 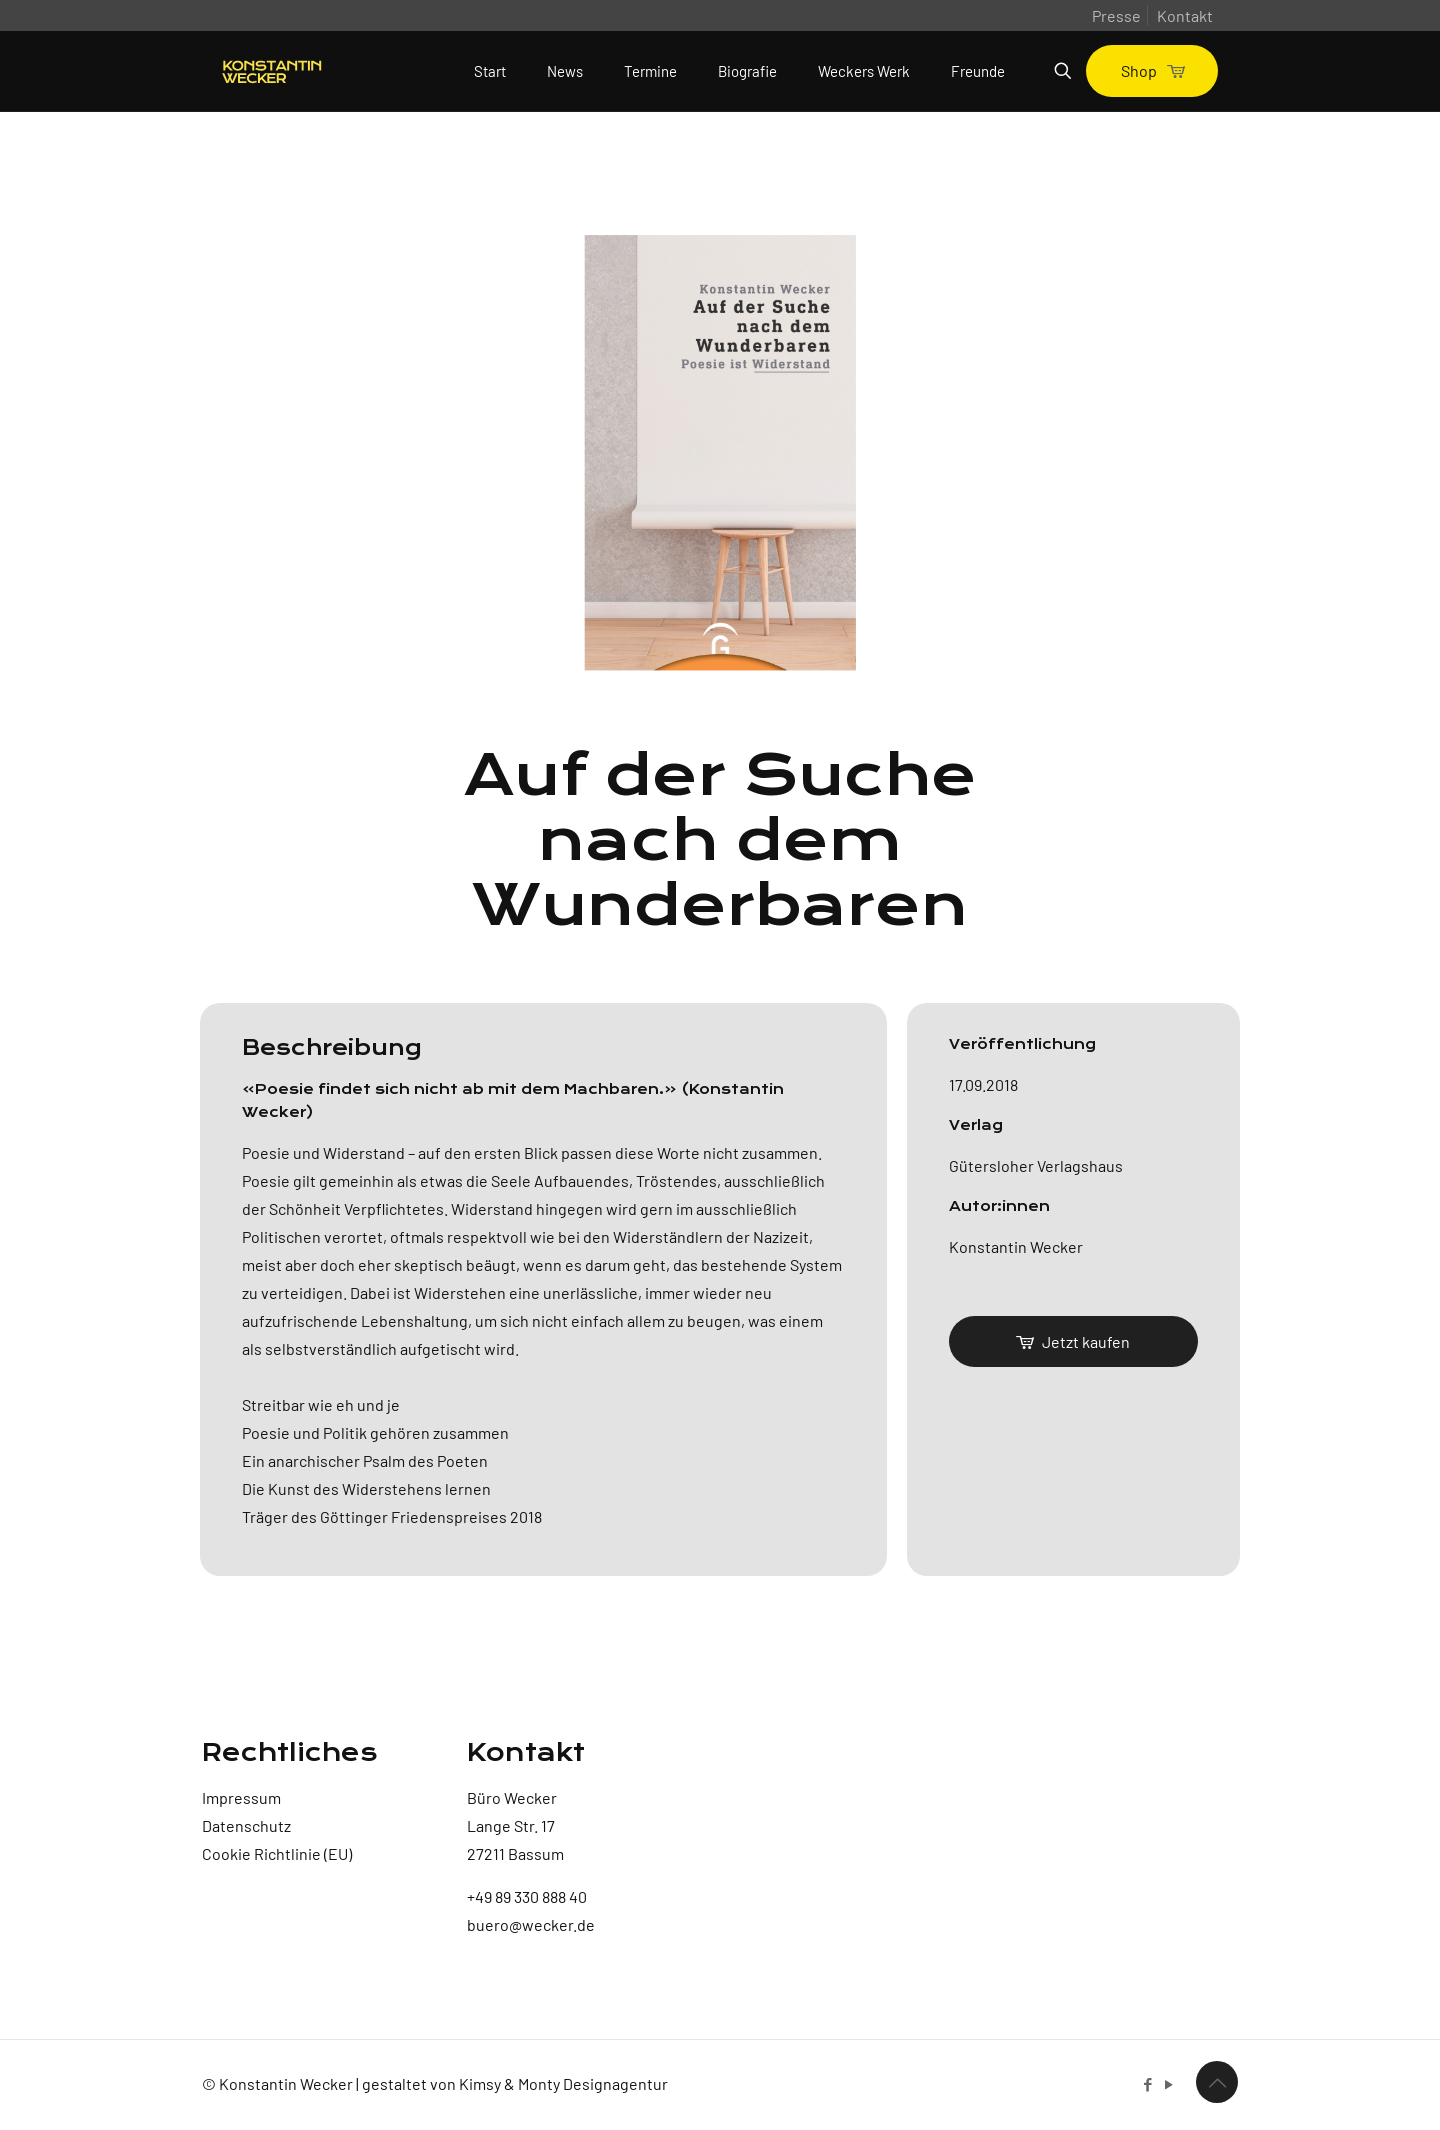 I want to click on buero@wecker.de, so click(x=531, y=1924).